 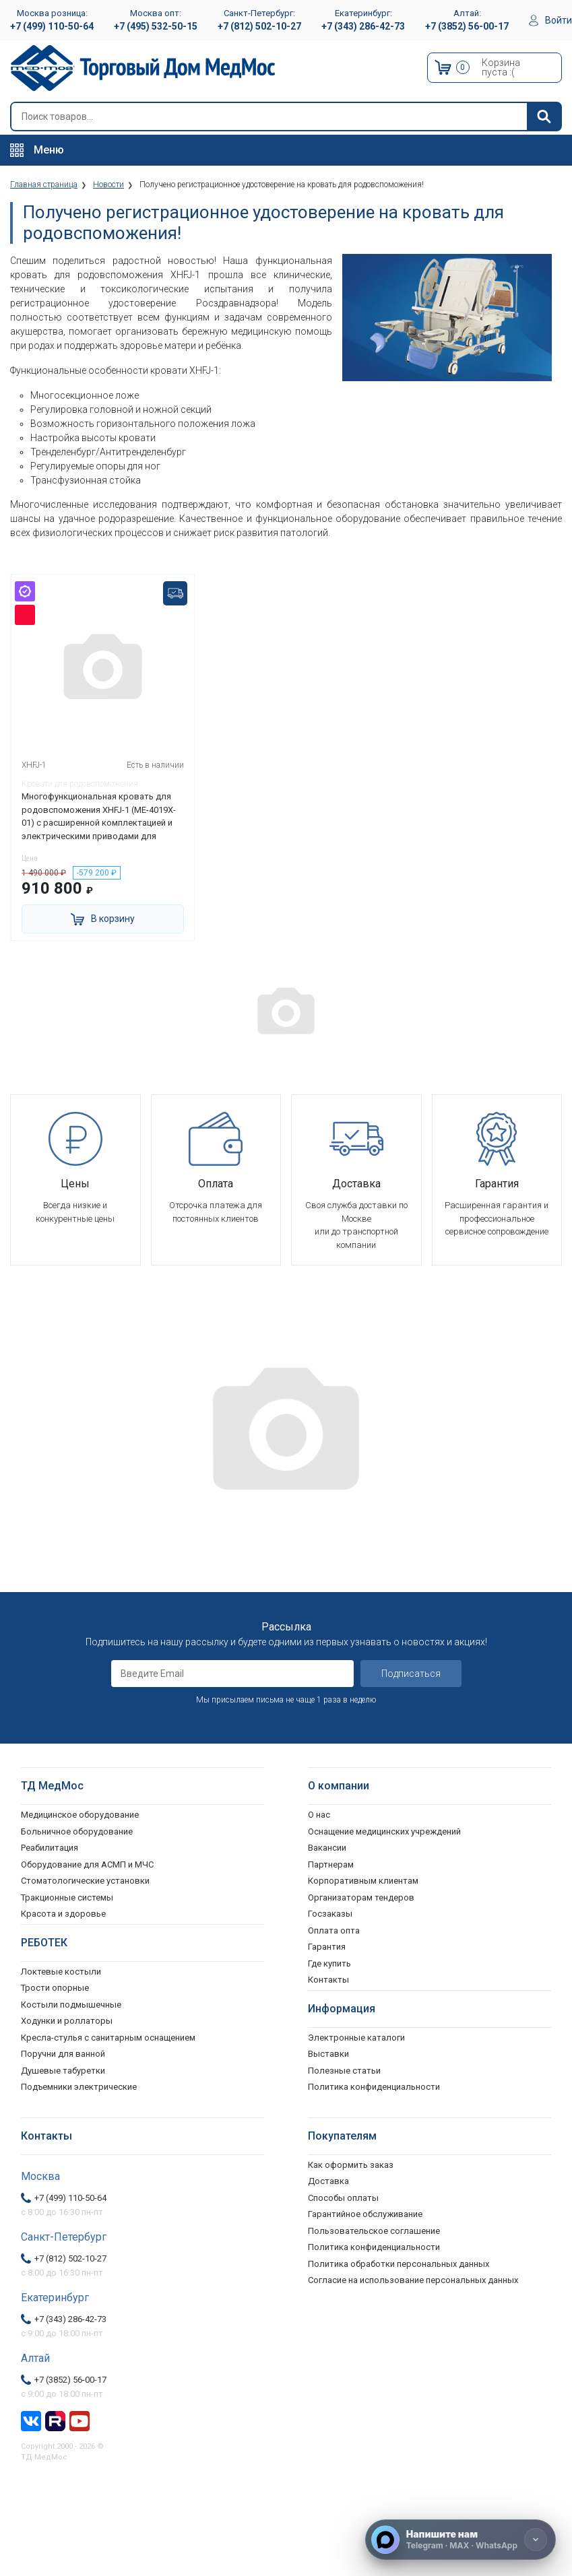 What do you see at coordinates (61, 1971) in the screenshot?
I see `Локтевые костыли` at bounding box center [61, 1971].